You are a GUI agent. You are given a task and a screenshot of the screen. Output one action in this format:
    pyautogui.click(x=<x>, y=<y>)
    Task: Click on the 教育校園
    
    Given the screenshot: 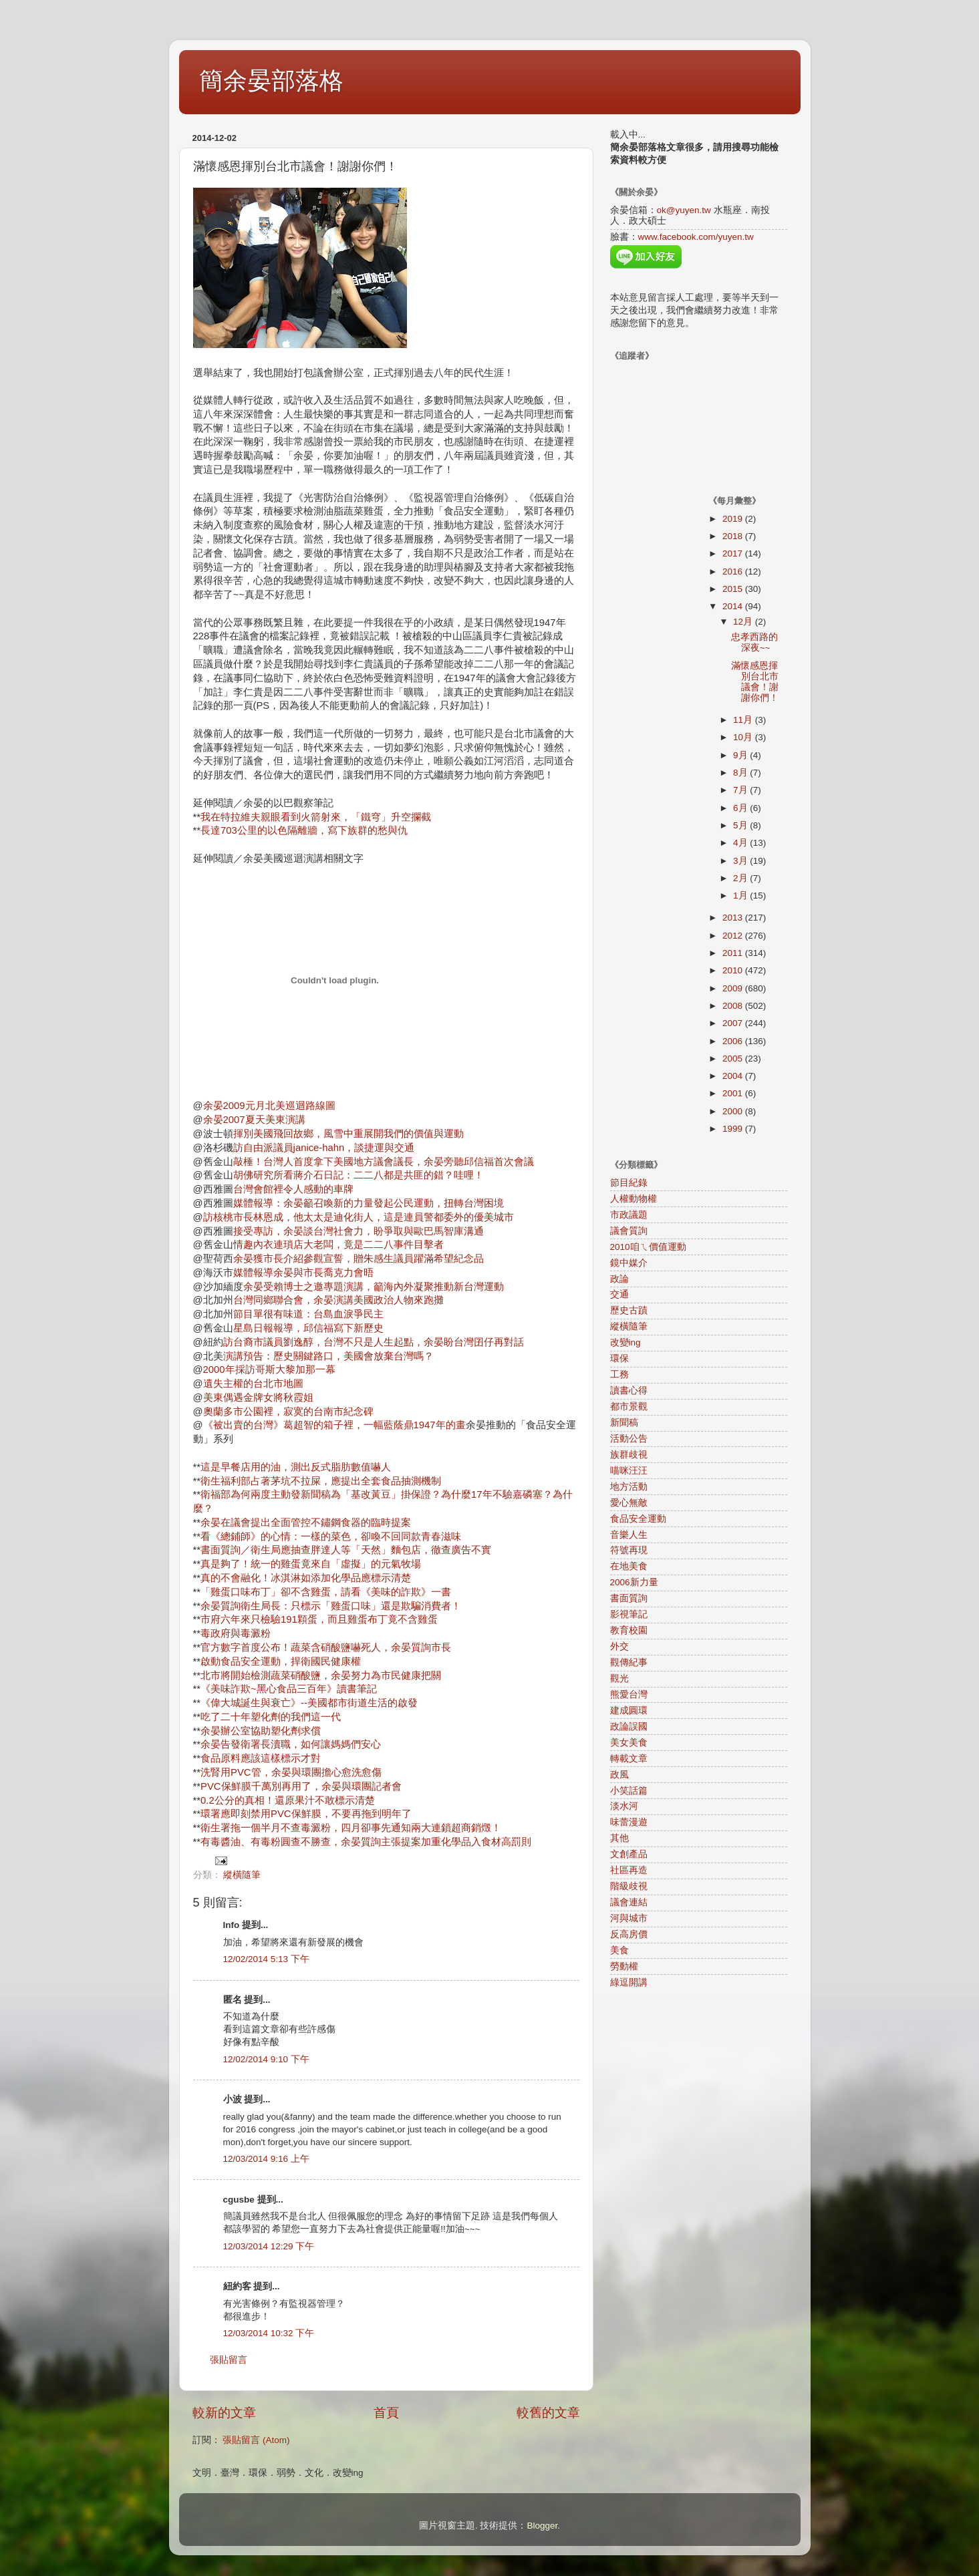 What is the action you would take?
    pyautogui.click(x=629, y=1630)
    